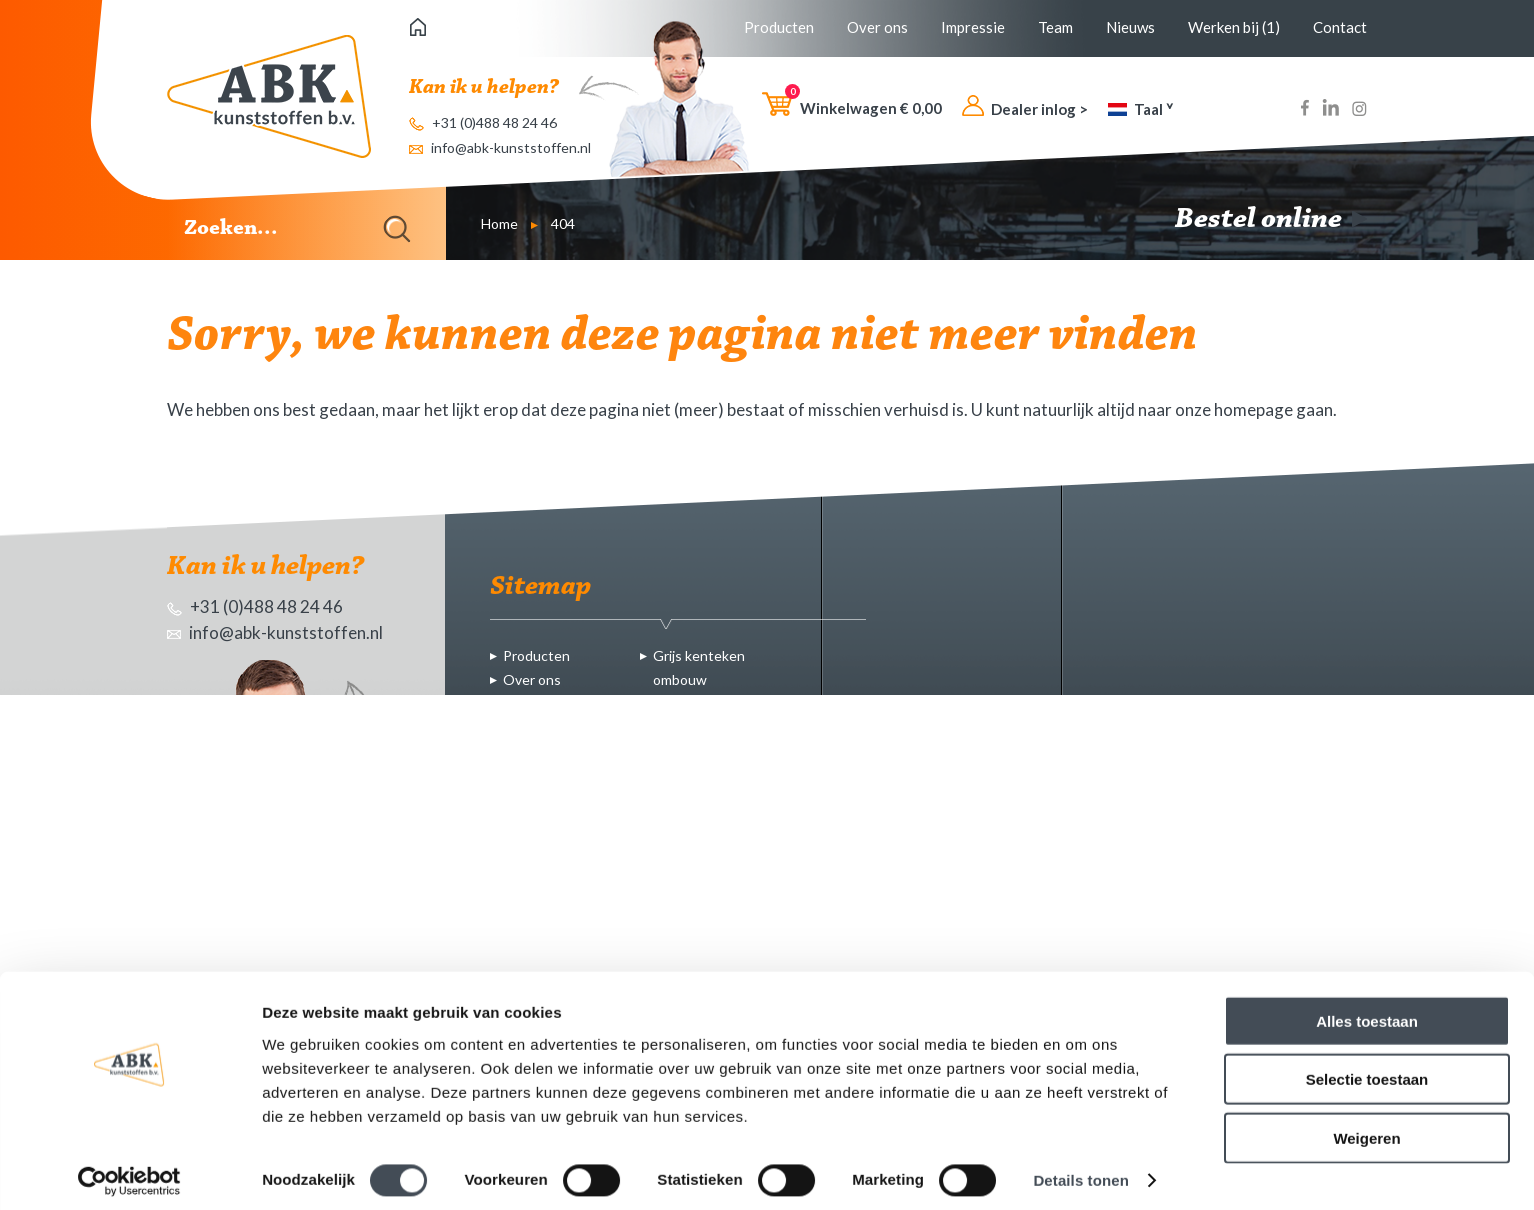  Describe the element at coordinates (483, 122) in the screenshot. I see `+31 (0)488 48 24 46` at that location.